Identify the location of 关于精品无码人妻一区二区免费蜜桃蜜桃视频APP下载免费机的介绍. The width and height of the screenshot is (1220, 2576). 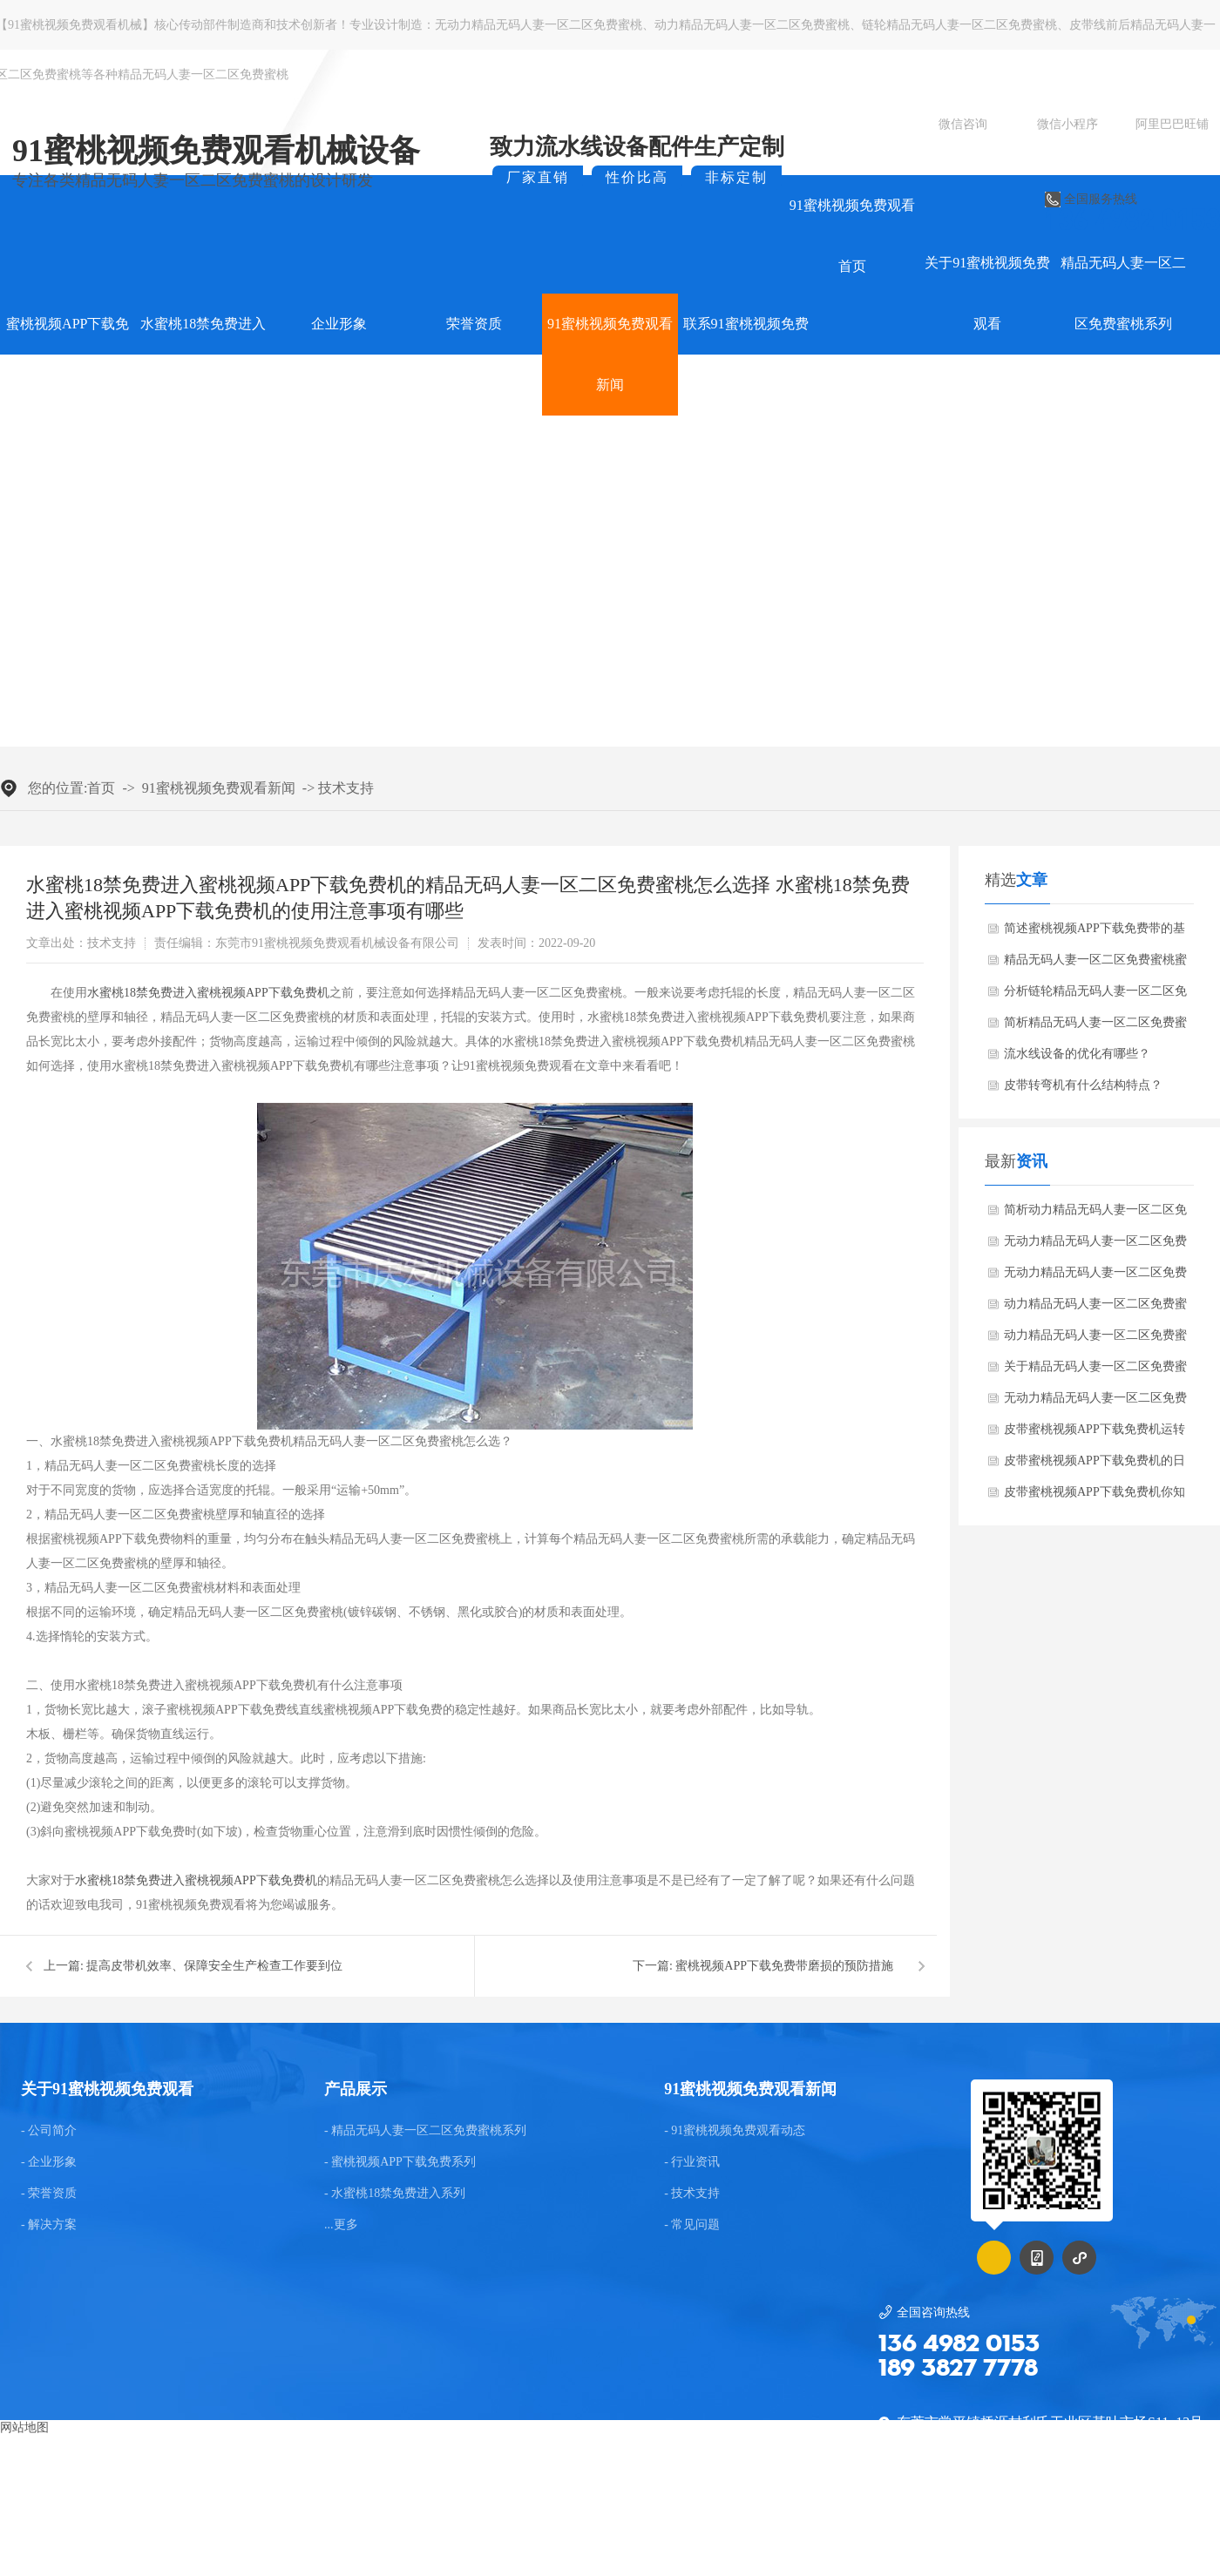
(1095, 1371).